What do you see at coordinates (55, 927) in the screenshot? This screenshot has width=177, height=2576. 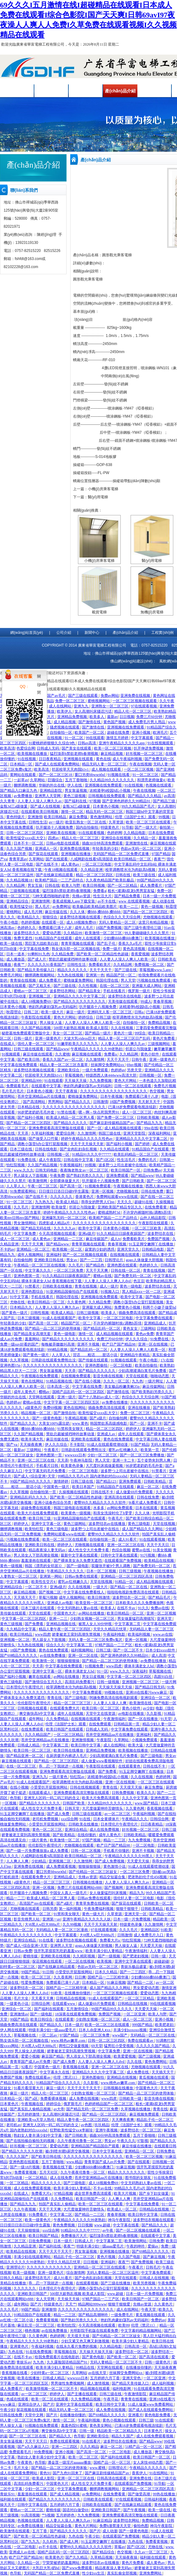 I see `免费观看已满十八岁` at bounding box center [55, 927].